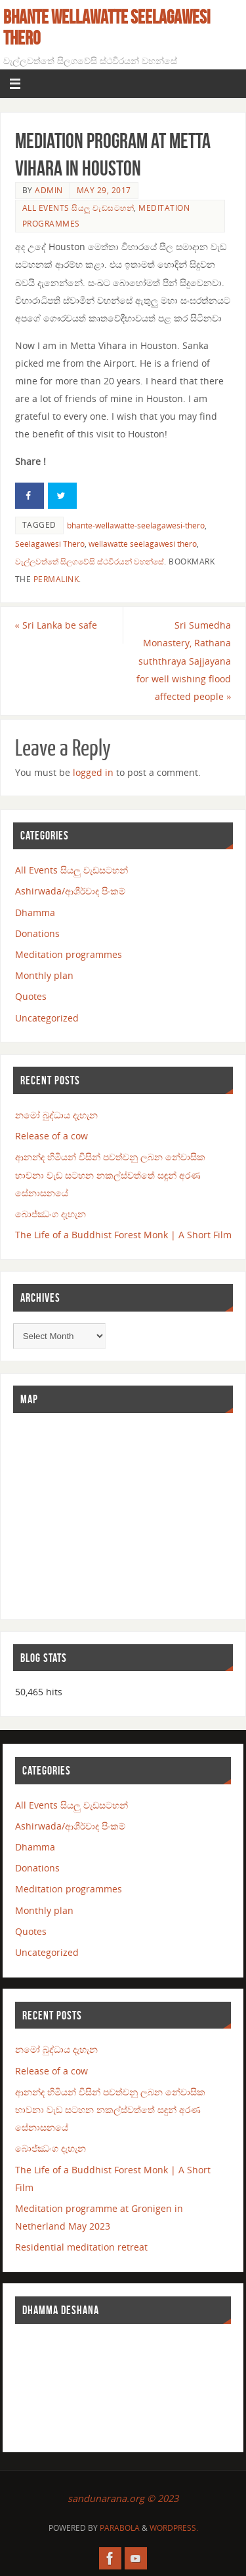  Describe the element at coordinates (44, 975) in the screenshot. I see `Monthly plan` at that location.